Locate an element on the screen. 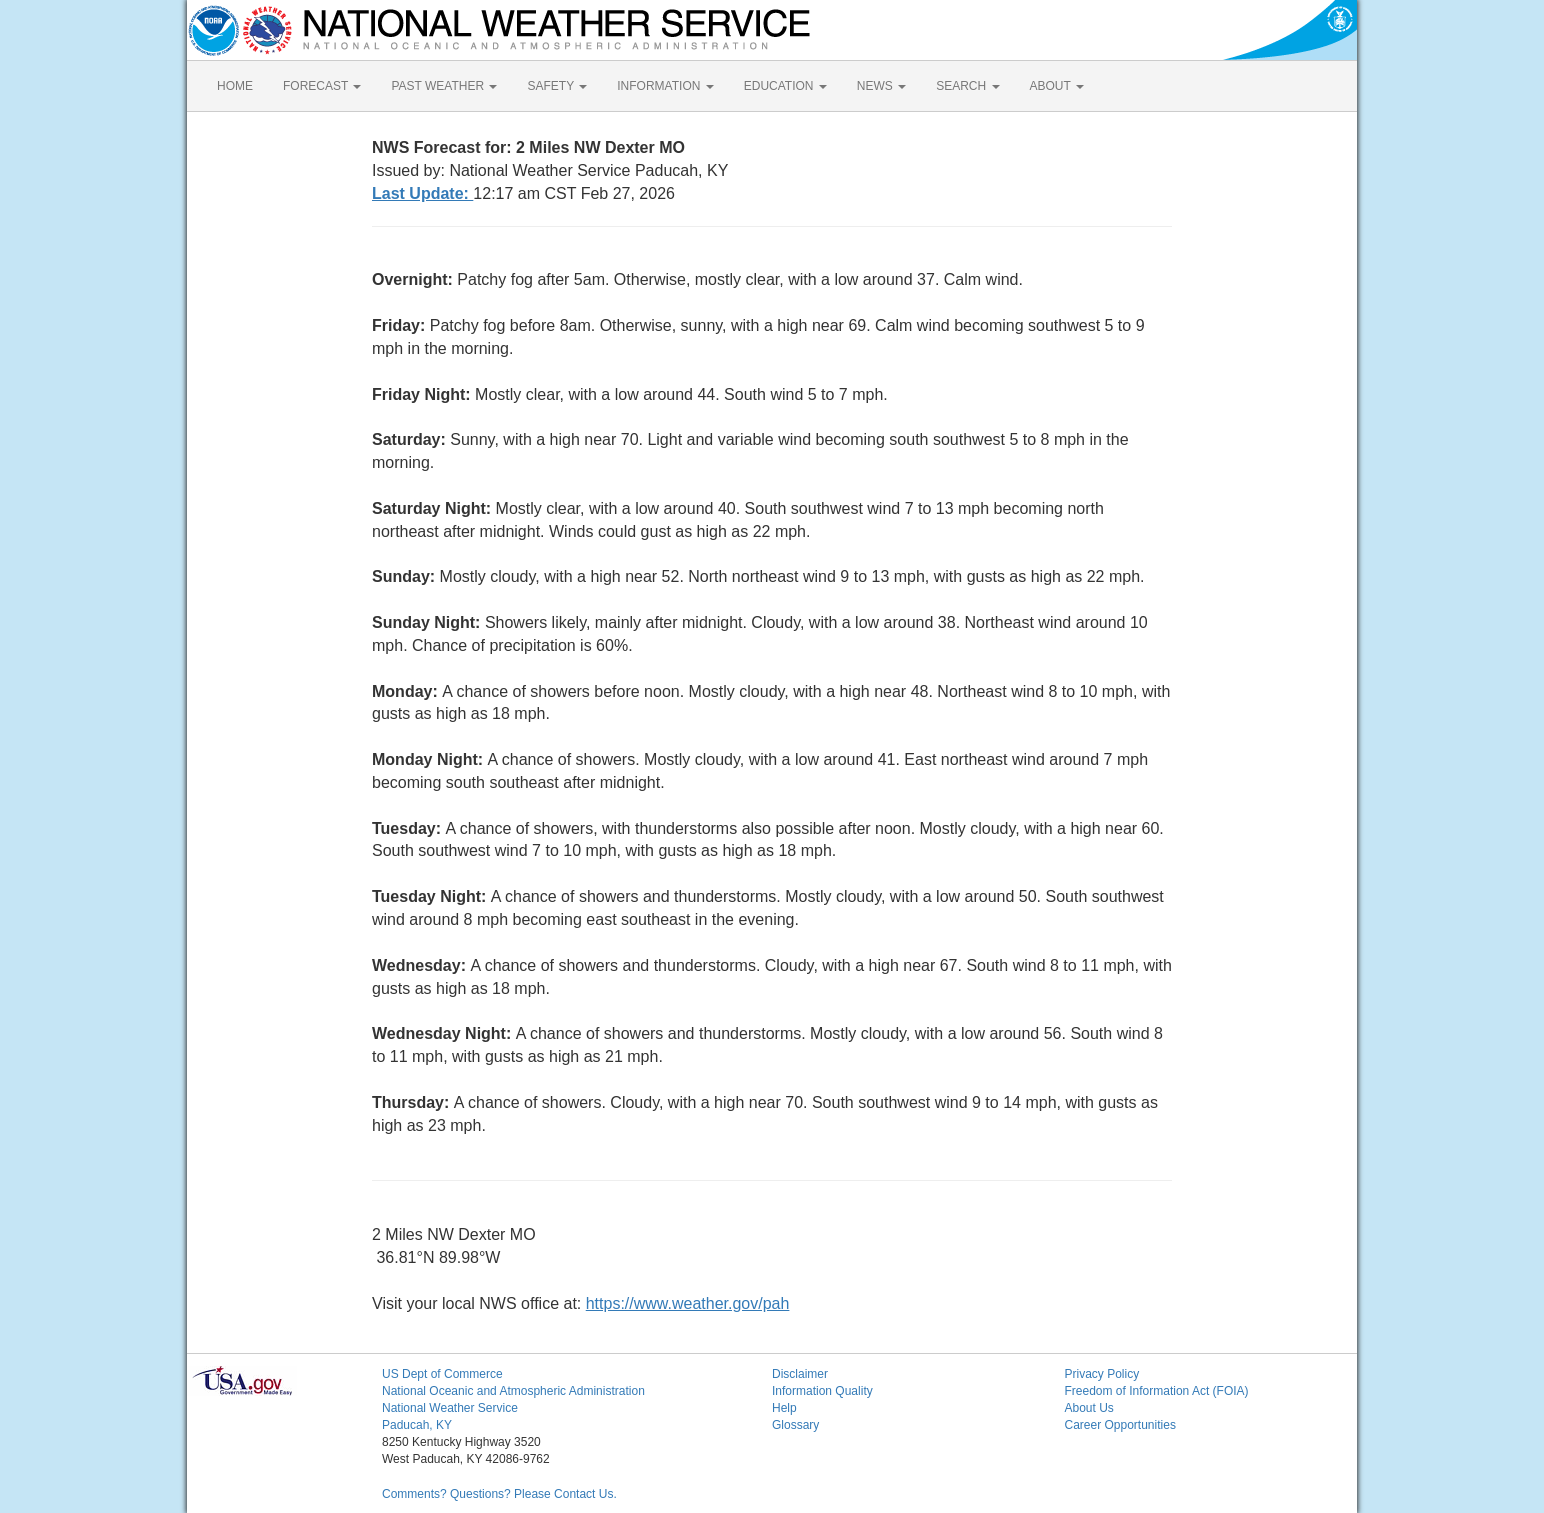 The height and width of the screenshot is (1513, 1544). Glossary is located at coordinates (795, 1425).